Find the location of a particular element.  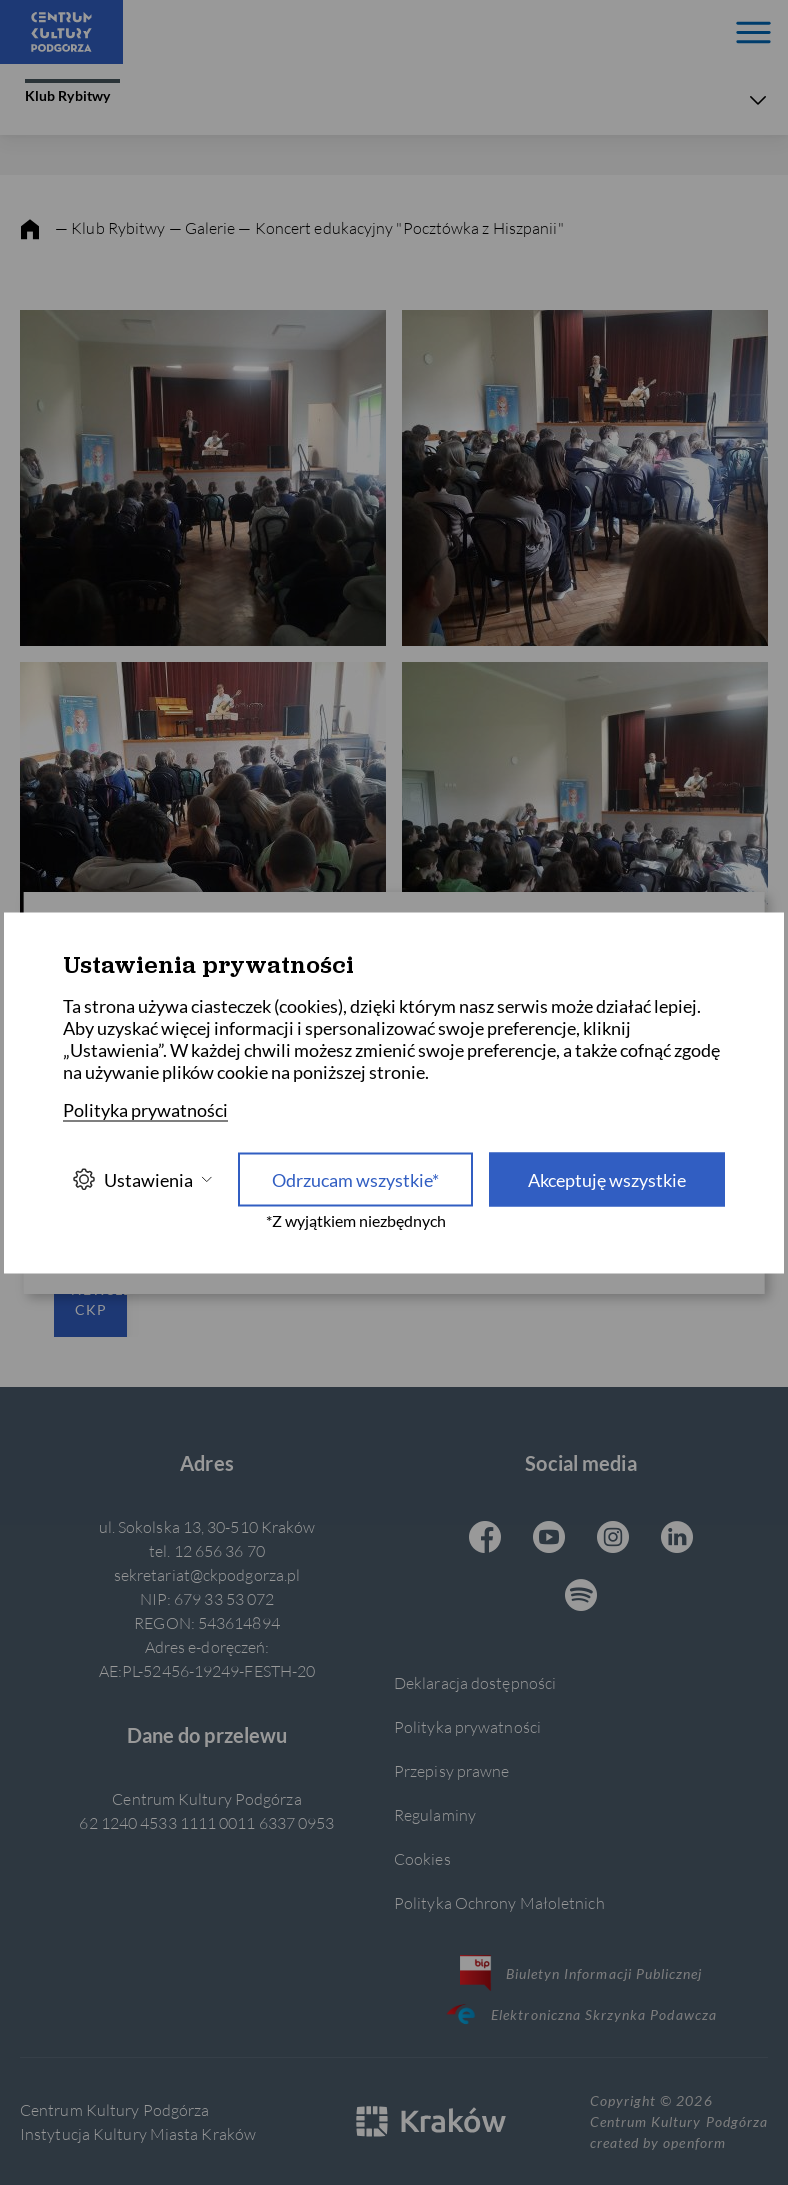

[Spotify CKP, otwiera się w nowej karcie] is located at coordinates (581, 1597).